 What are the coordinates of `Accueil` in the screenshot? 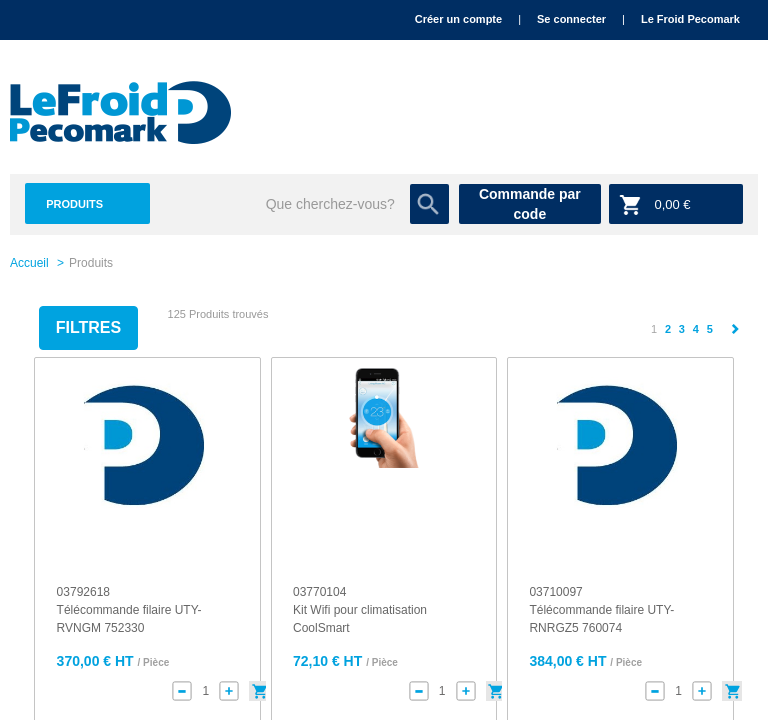 It's located at (29, 263).